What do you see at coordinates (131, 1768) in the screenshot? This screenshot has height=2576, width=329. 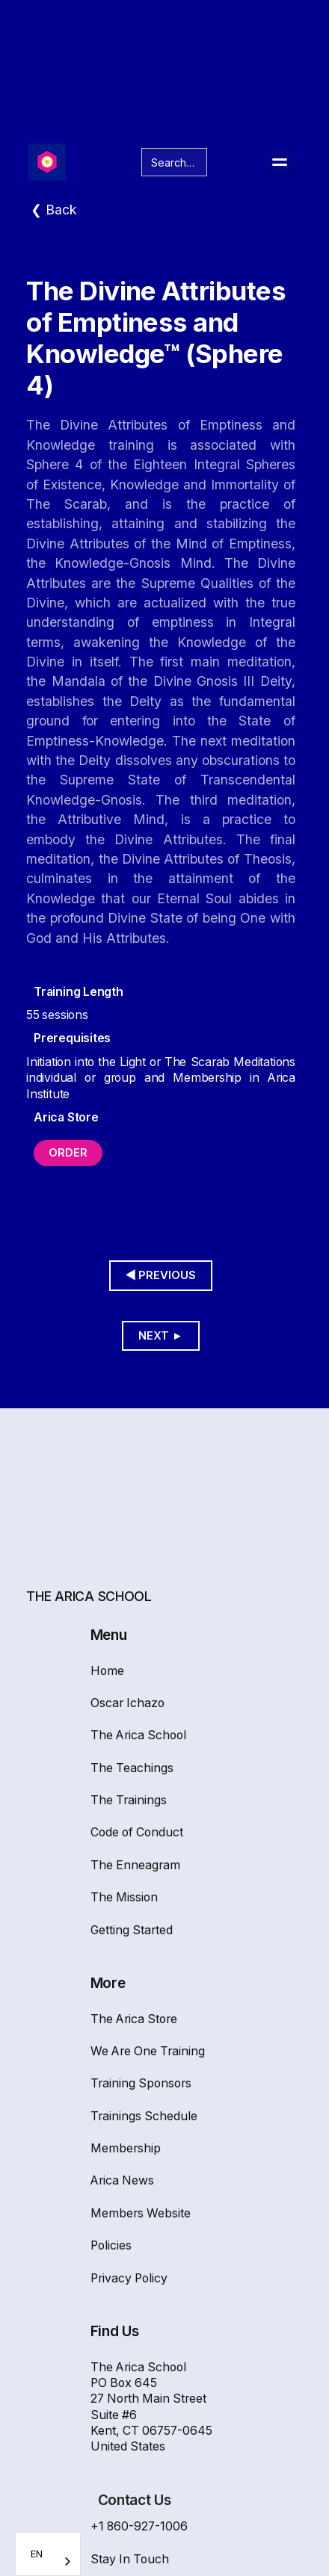 I see `The Teachings` at bounding box center [131, 1768].